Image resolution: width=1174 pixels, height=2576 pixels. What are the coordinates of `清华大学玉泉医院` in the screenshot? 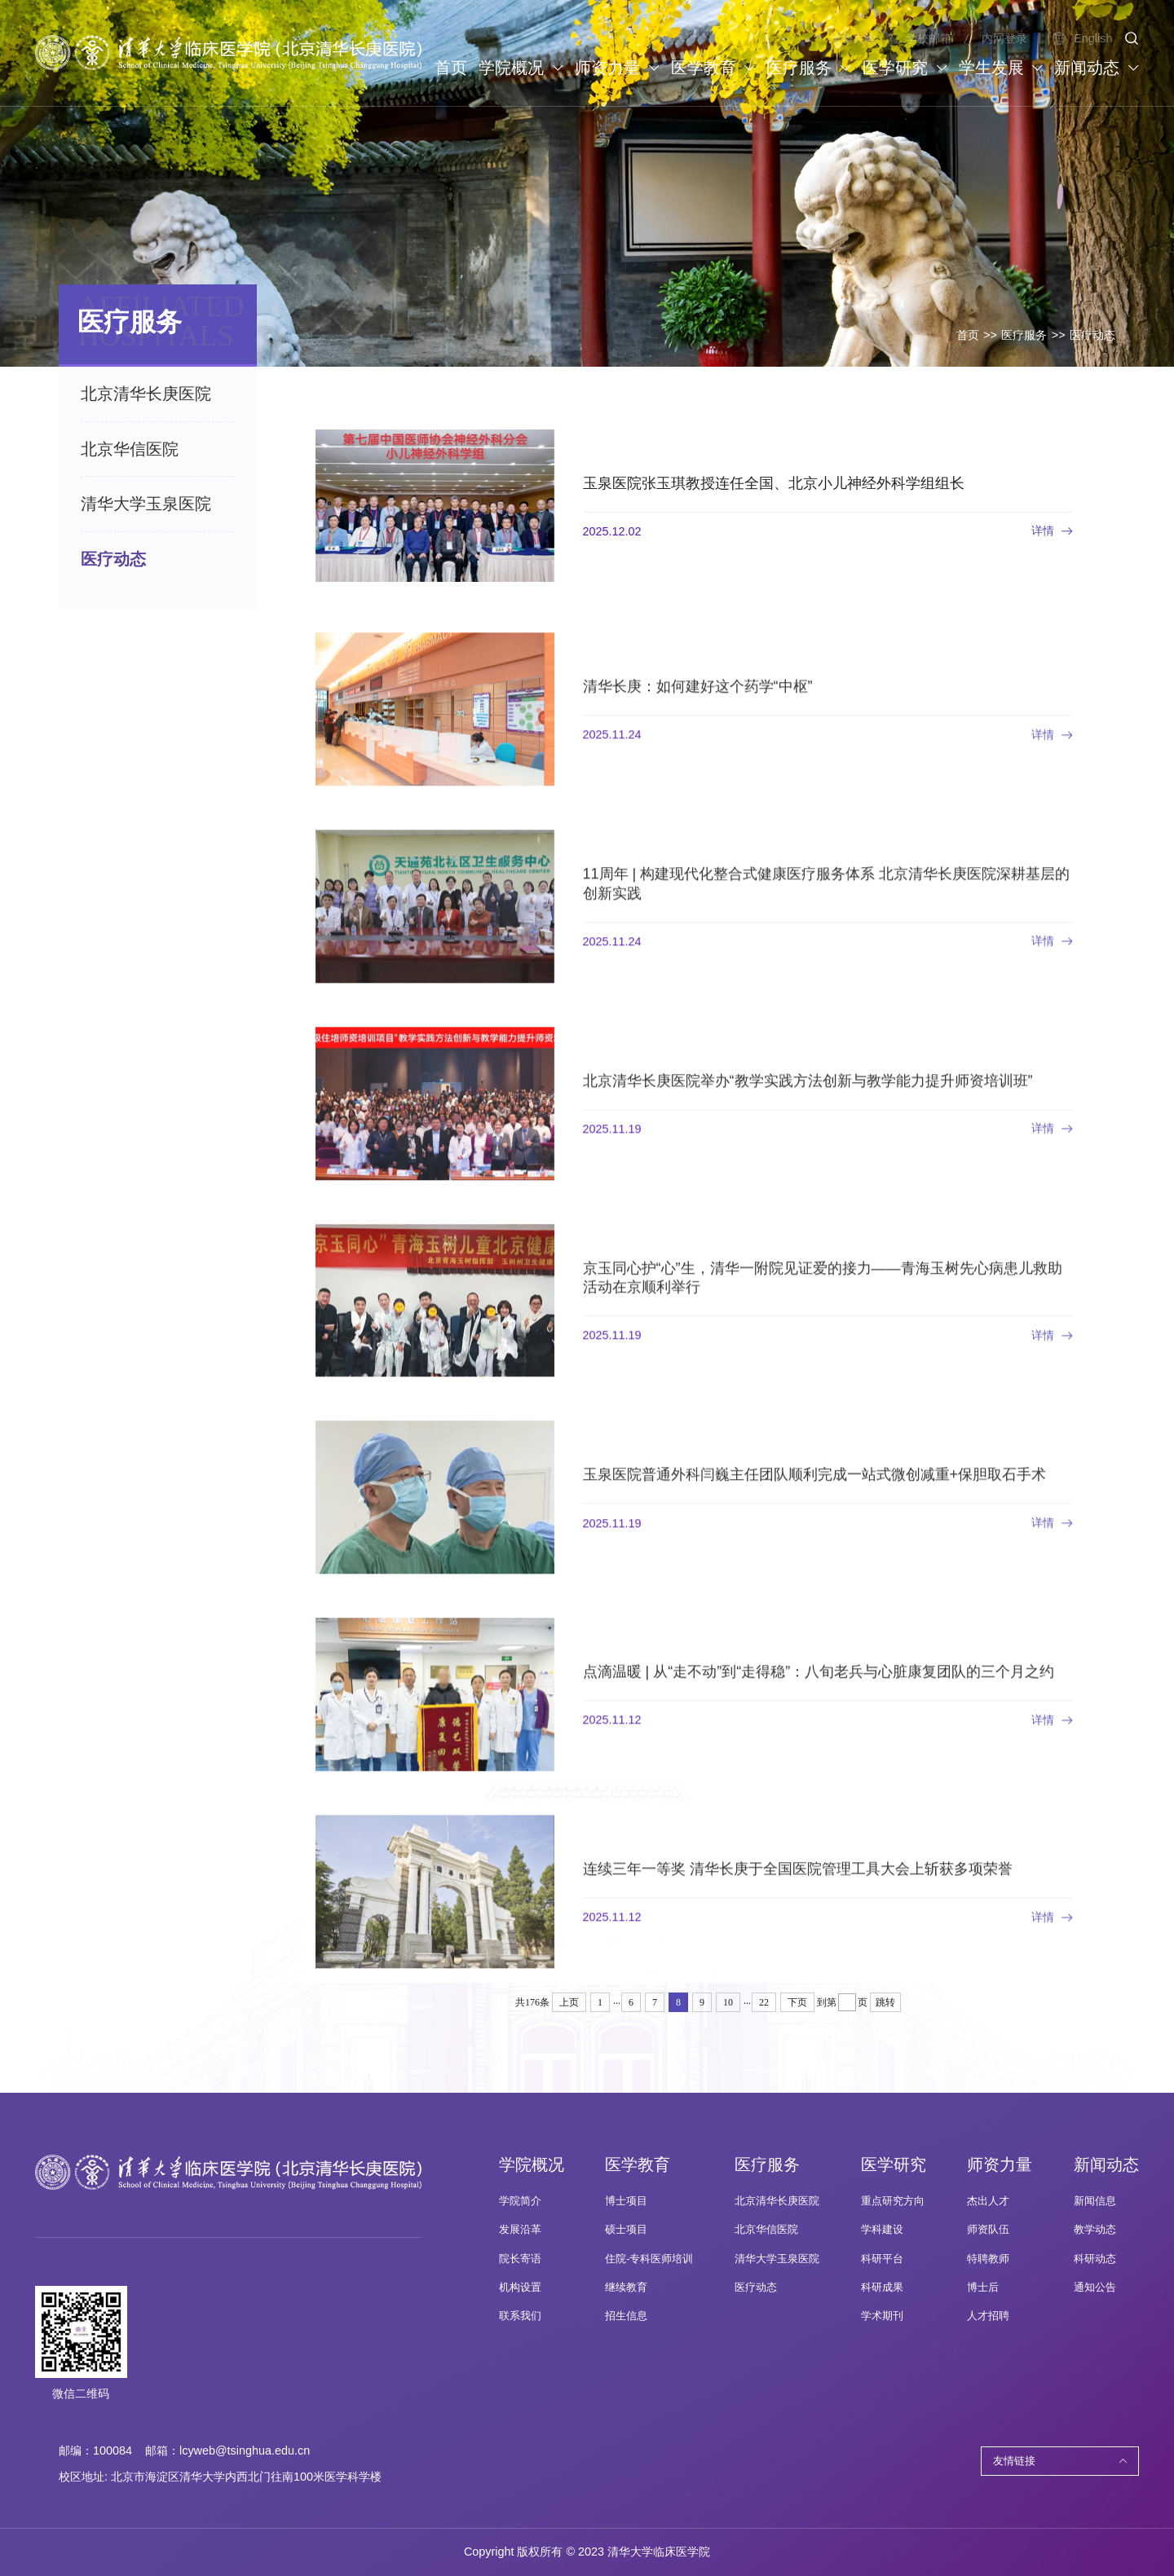 It's located at (777, 2259).